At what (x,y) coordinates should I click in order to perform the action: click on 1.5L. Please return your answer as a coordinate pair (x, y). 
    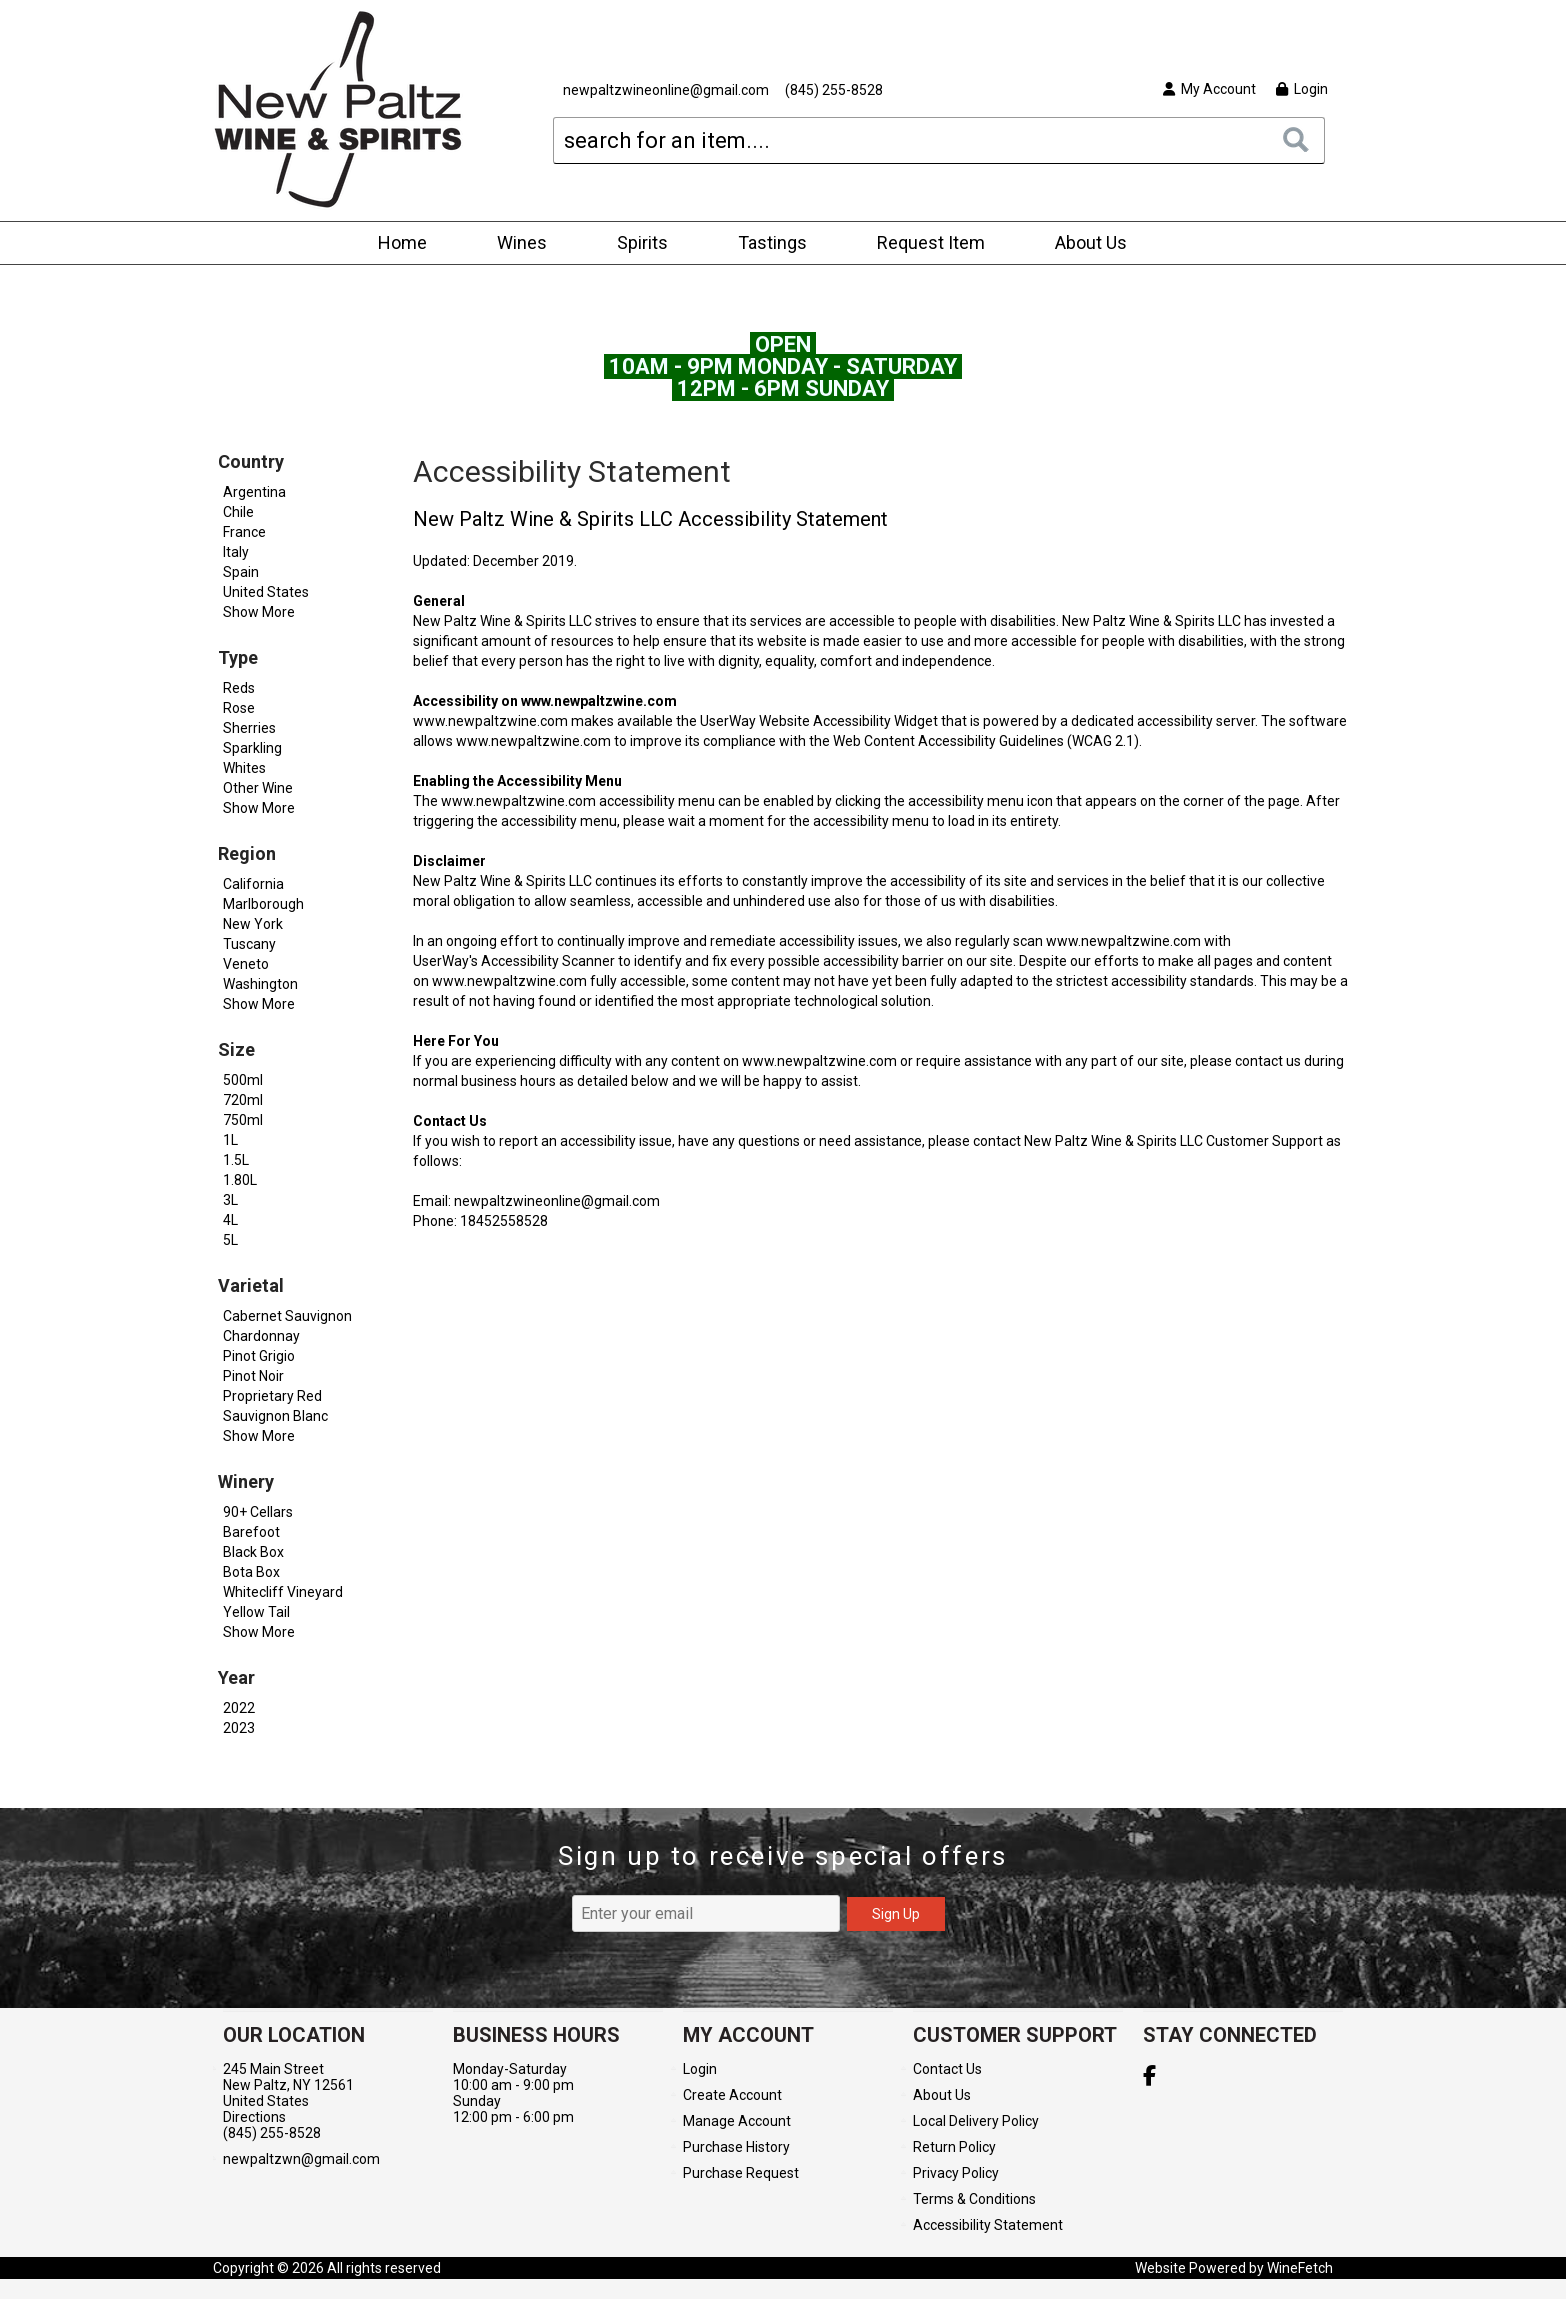
    Looking at the image, I should click on (236, 1160).